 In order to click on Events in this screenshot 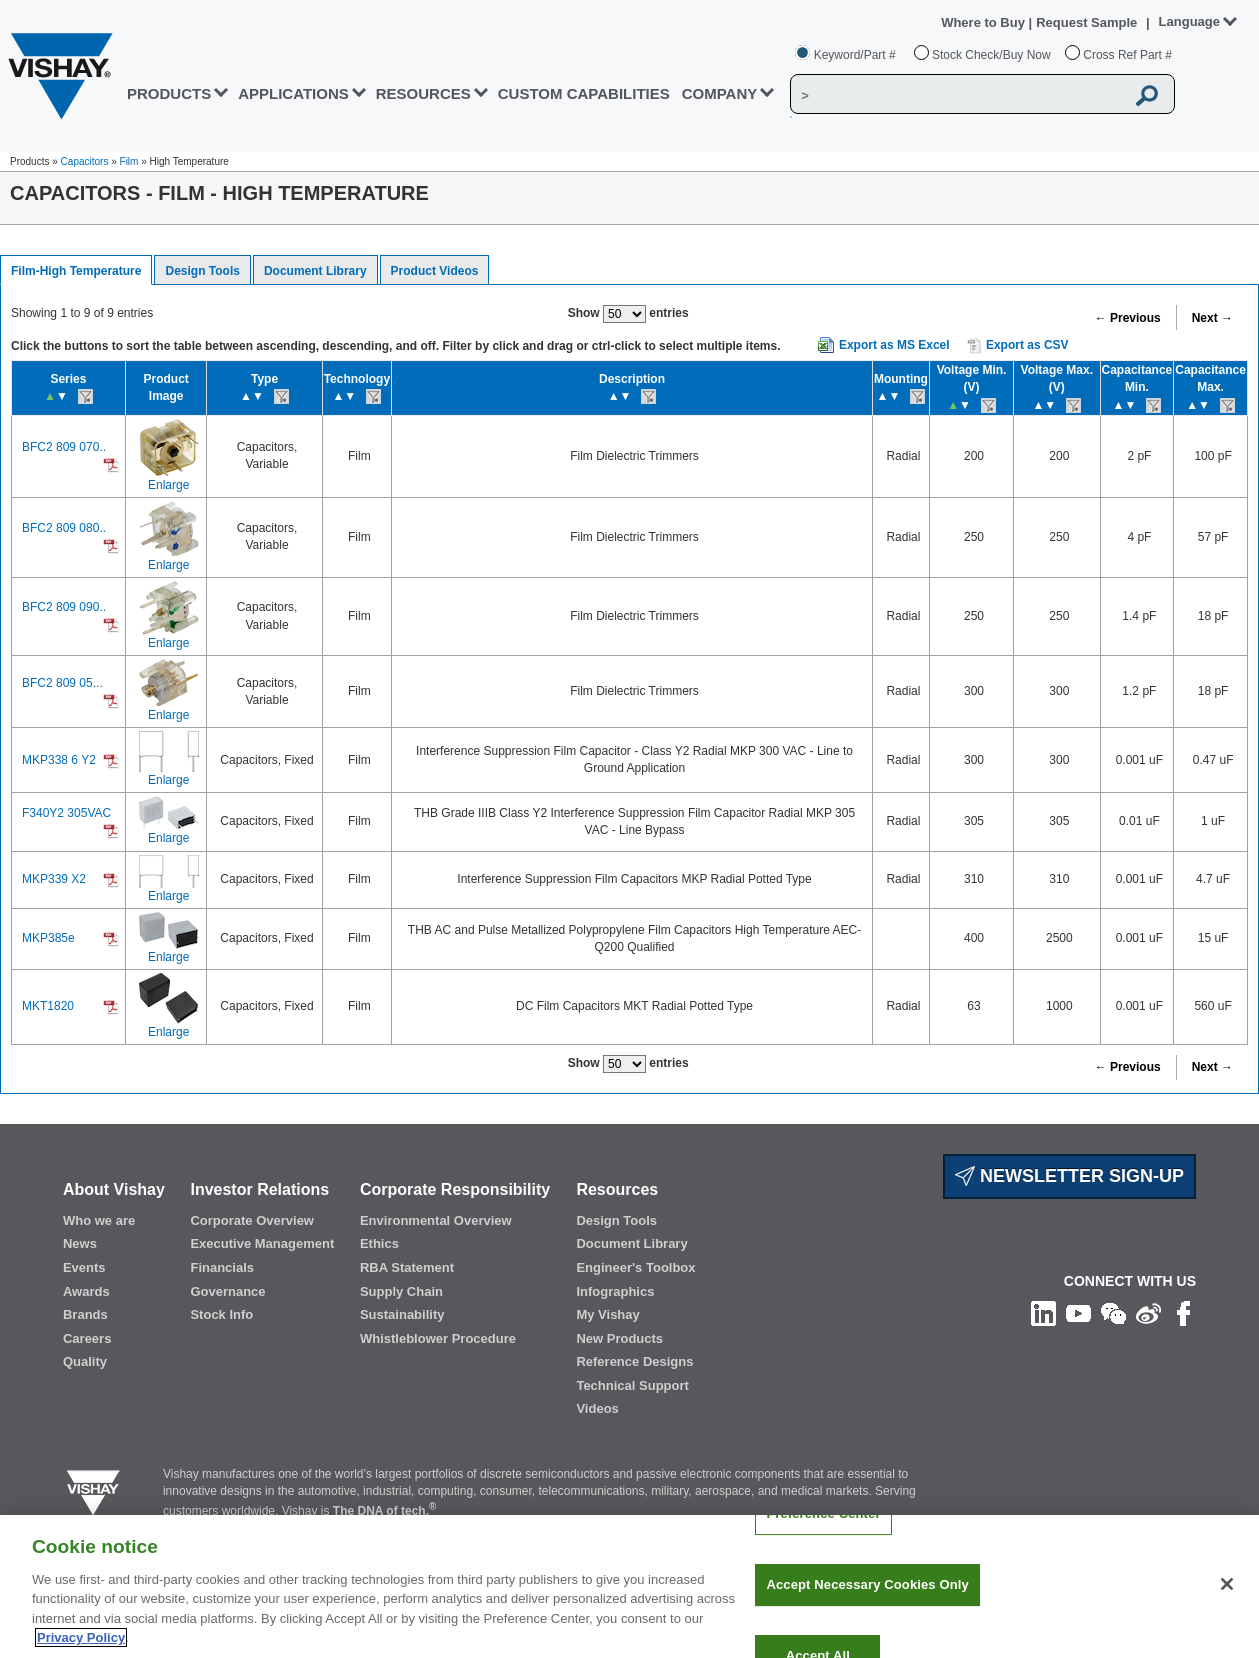, I will do `click(84, 1267)`.